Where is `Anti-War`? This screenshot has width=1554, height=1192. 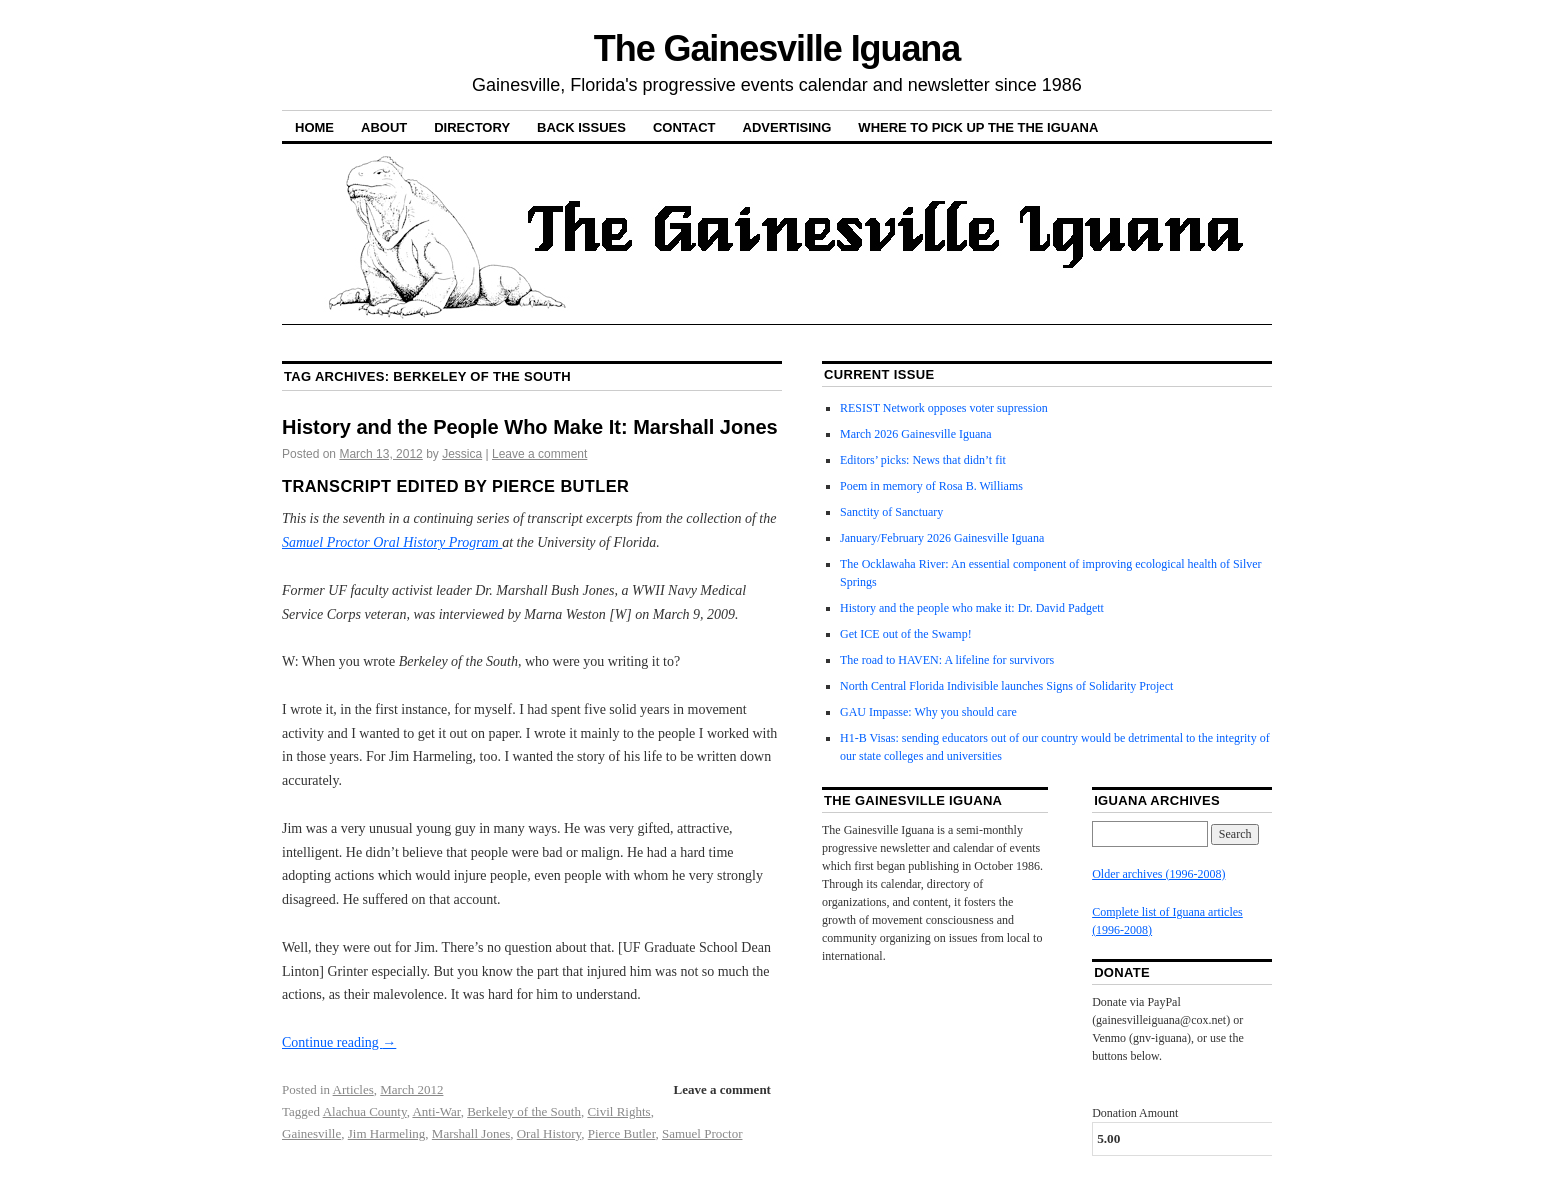 Anti-War is located at coordinates (436, 1111).